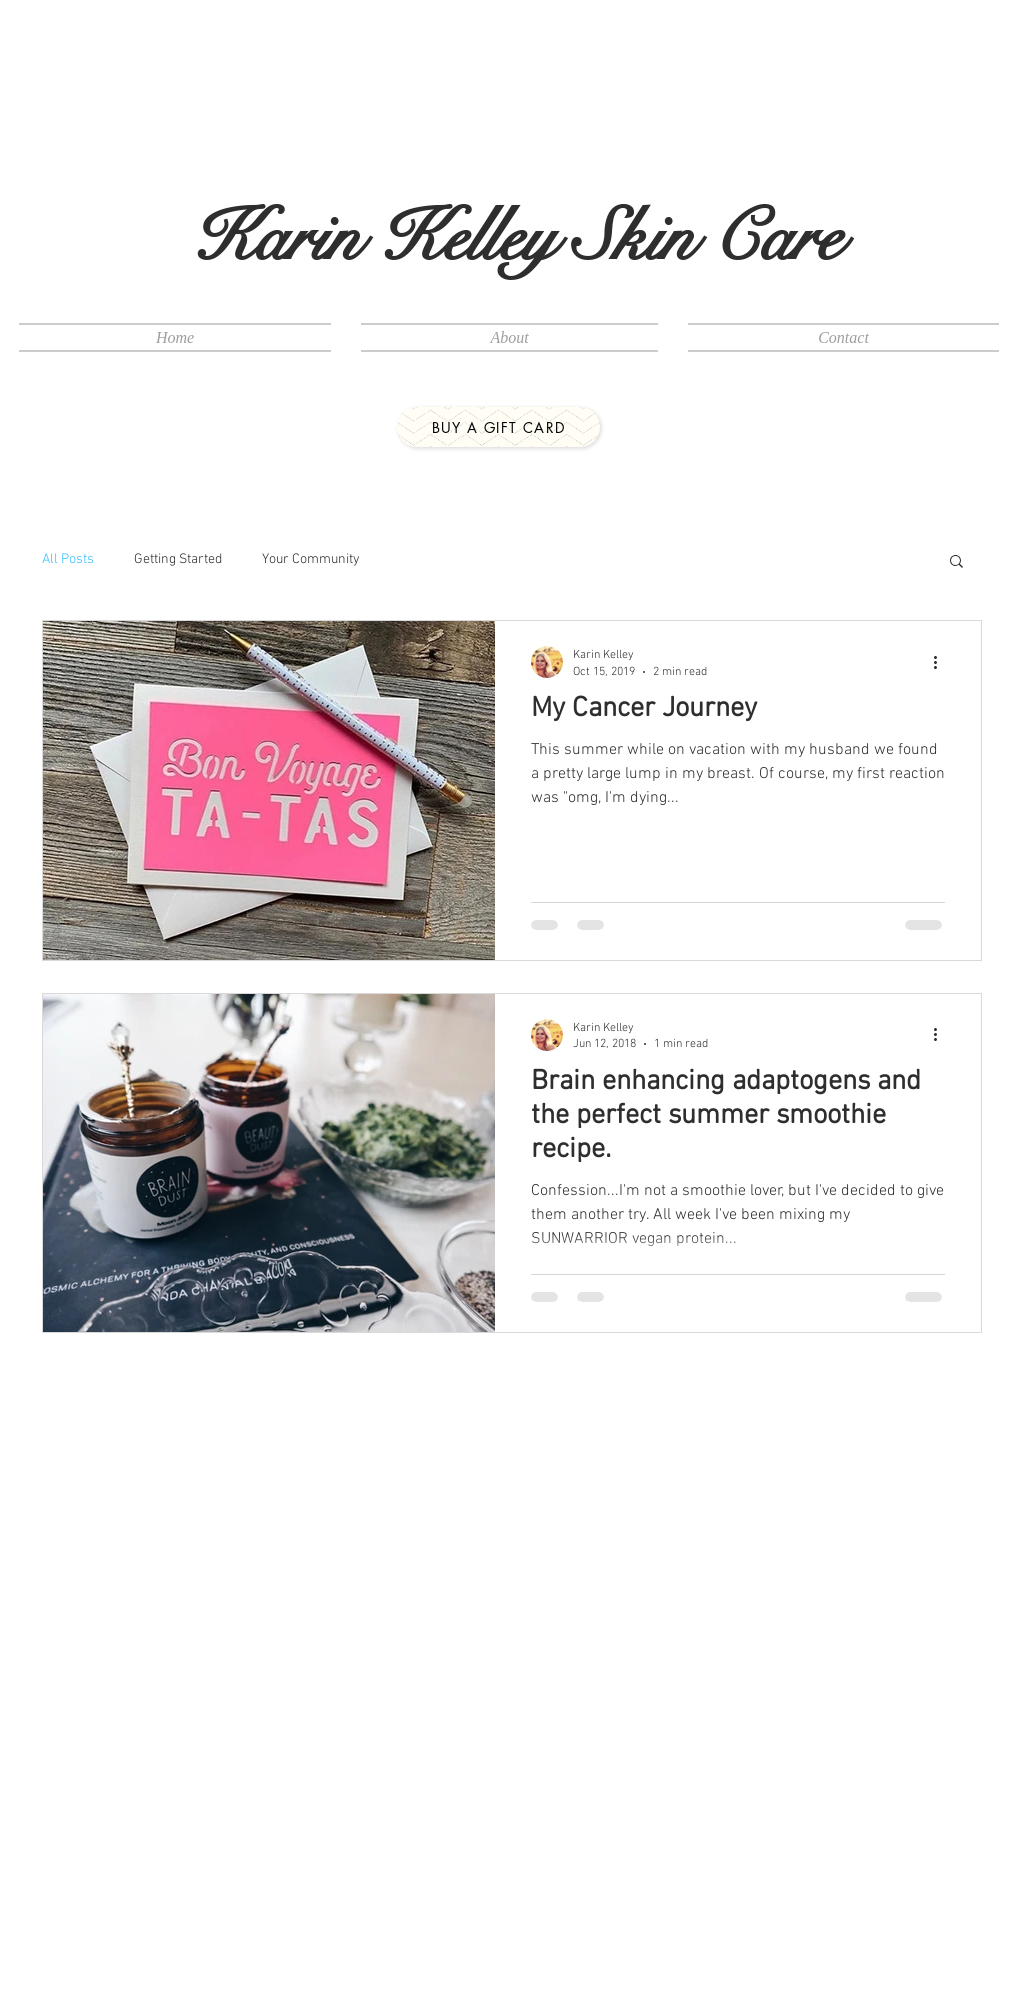  I want to click on [buy a gift card], so click(498, 427).